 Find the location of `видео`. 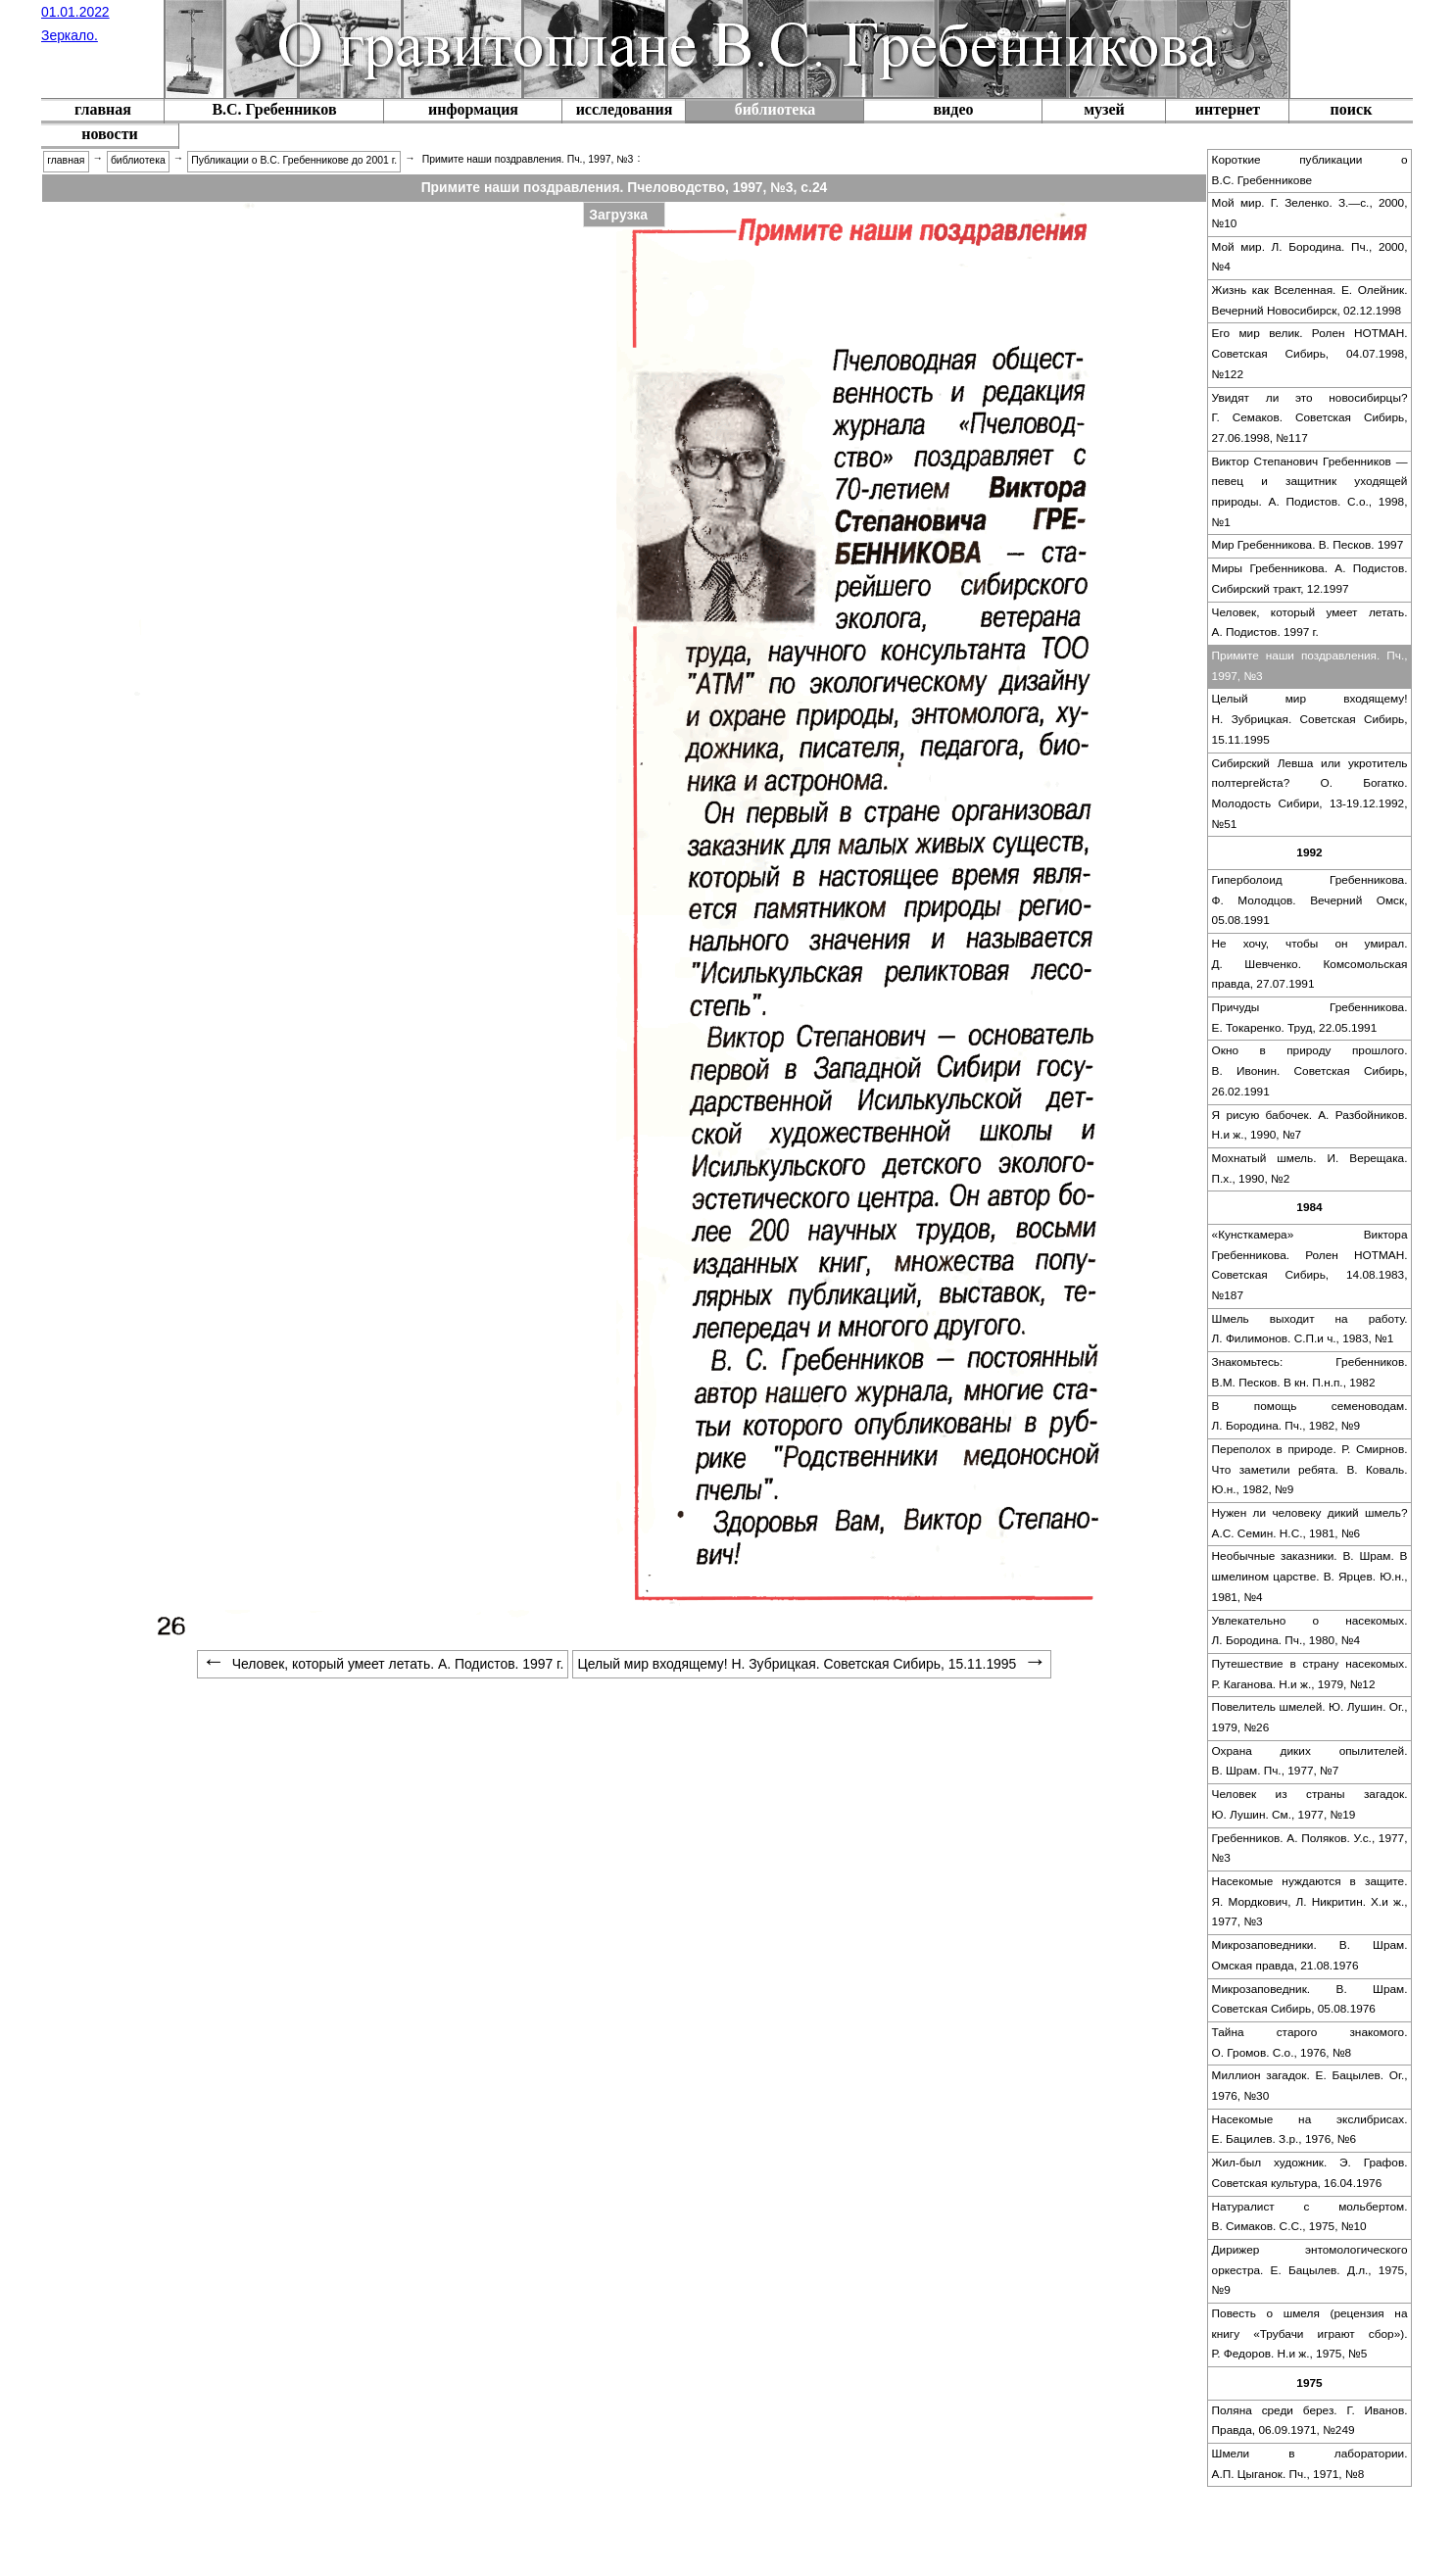

видео is located at coordinates (953, 109).